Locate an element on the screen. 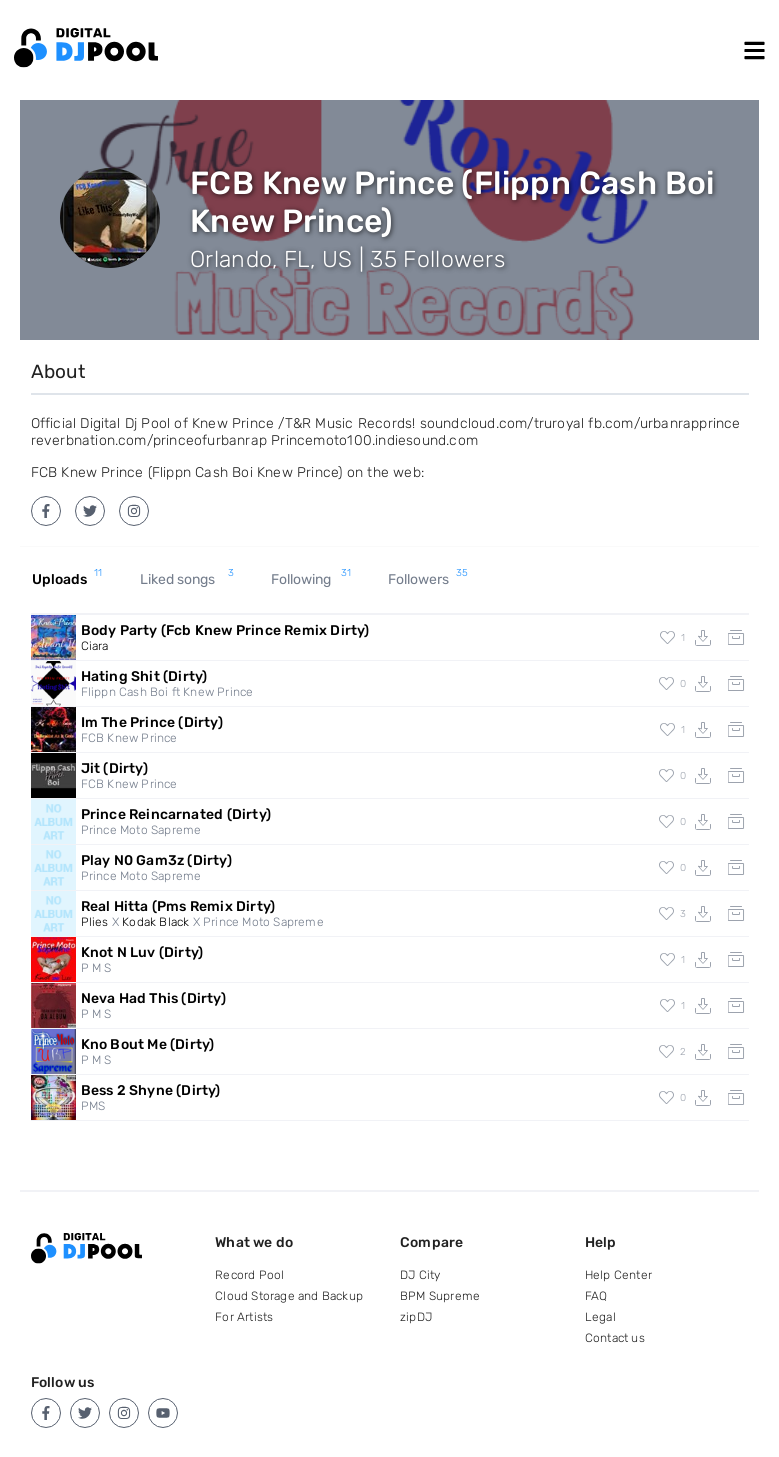 The width and height of the screenshot is (779, 1457). Kno Bout Me is located at coordinates (148, 1044).